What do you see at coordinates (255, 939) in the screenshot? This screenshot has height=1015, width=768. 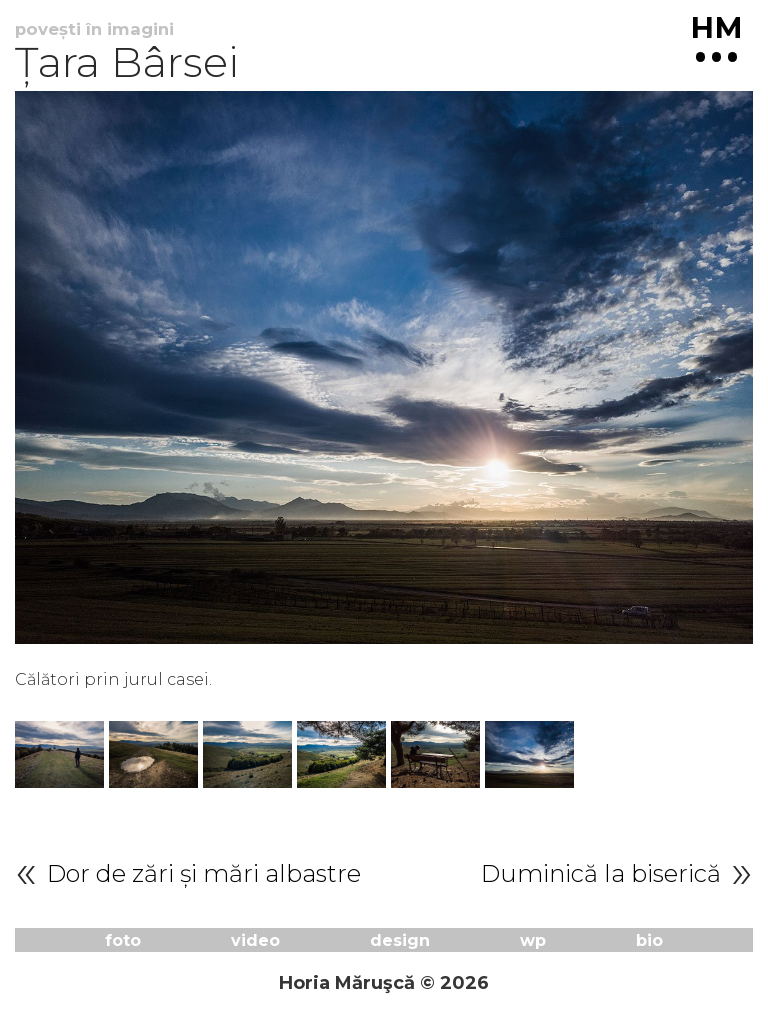 I see `video` at bounding box center [255, 939].